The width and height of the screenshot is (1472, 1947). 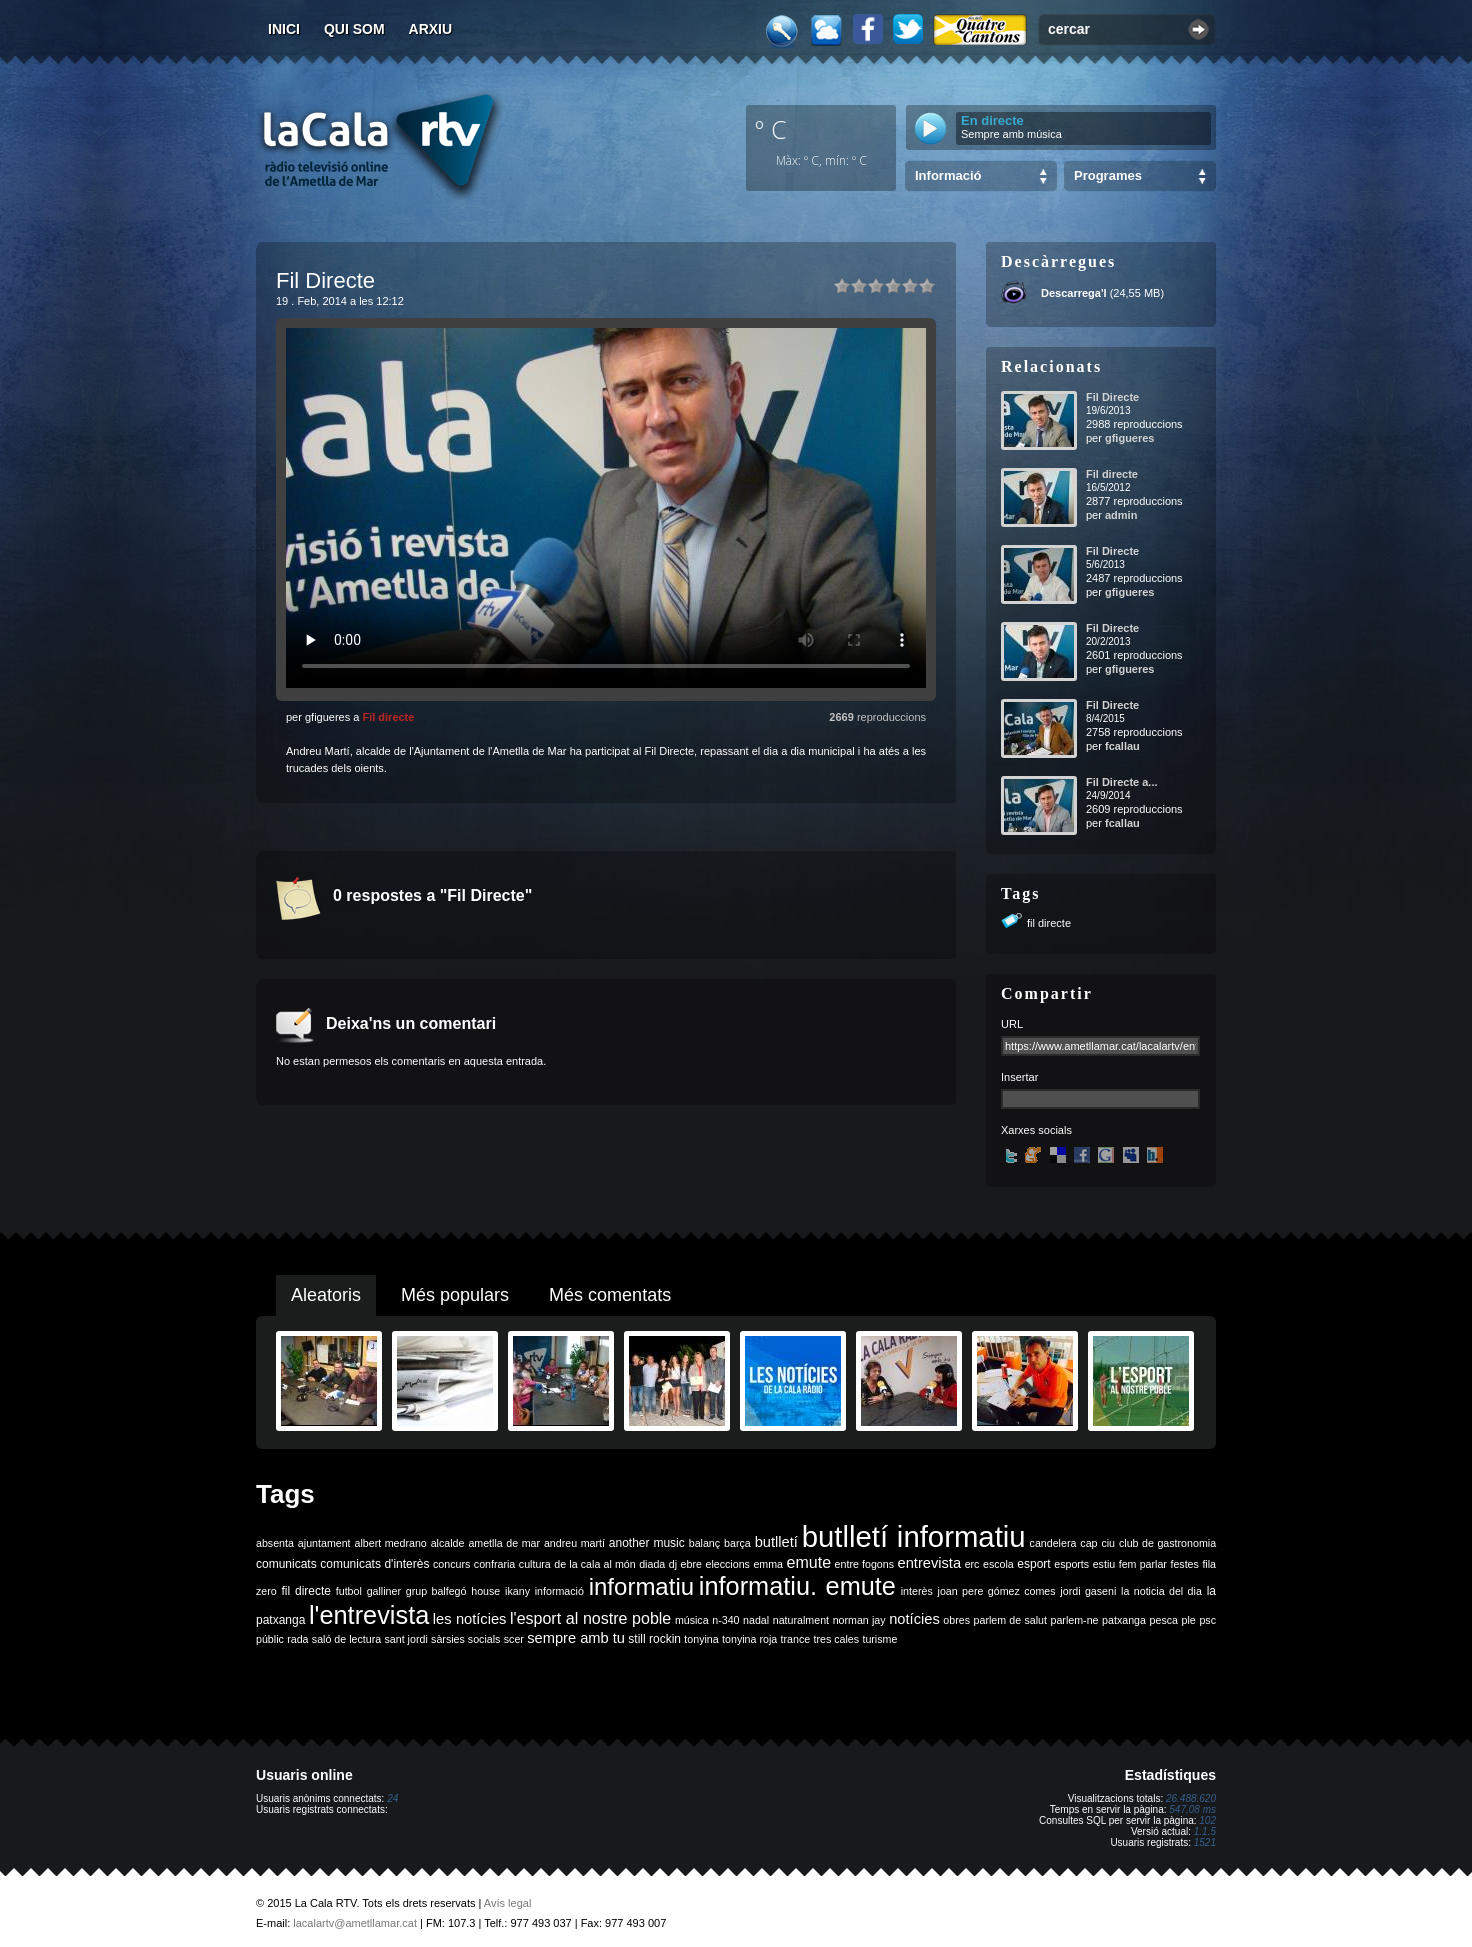 I want to click on ebre, so click(x=691, y=1564).